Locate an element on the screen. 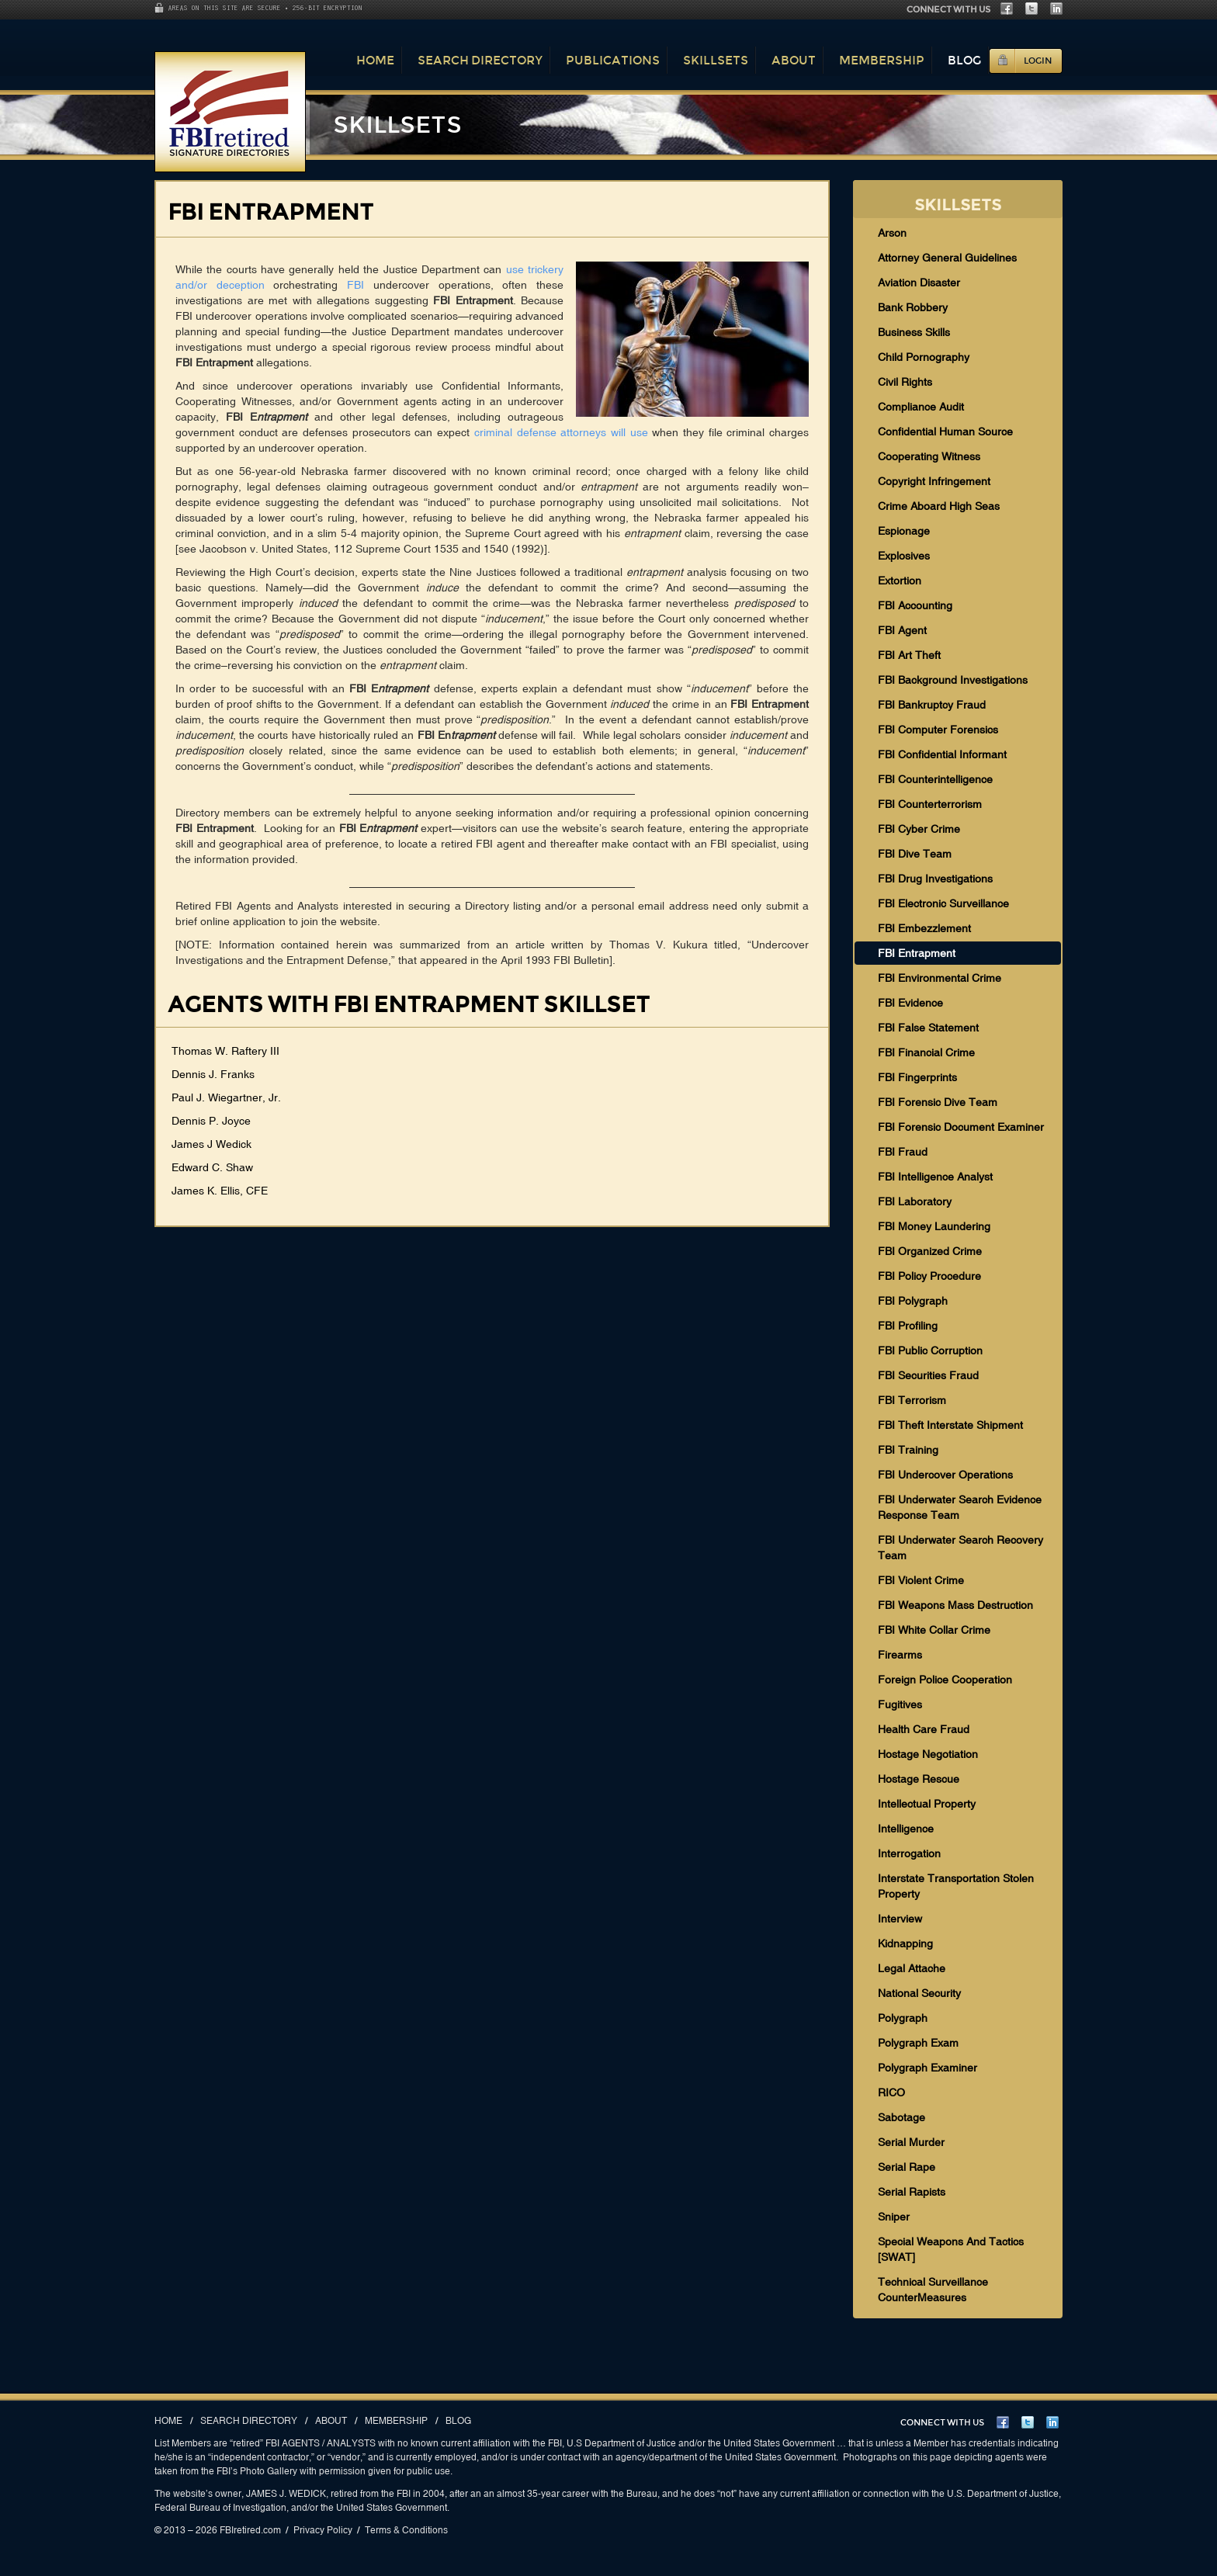 The image size is (1217, 2576). Bank Robbery is located at coordinates (913, 307).